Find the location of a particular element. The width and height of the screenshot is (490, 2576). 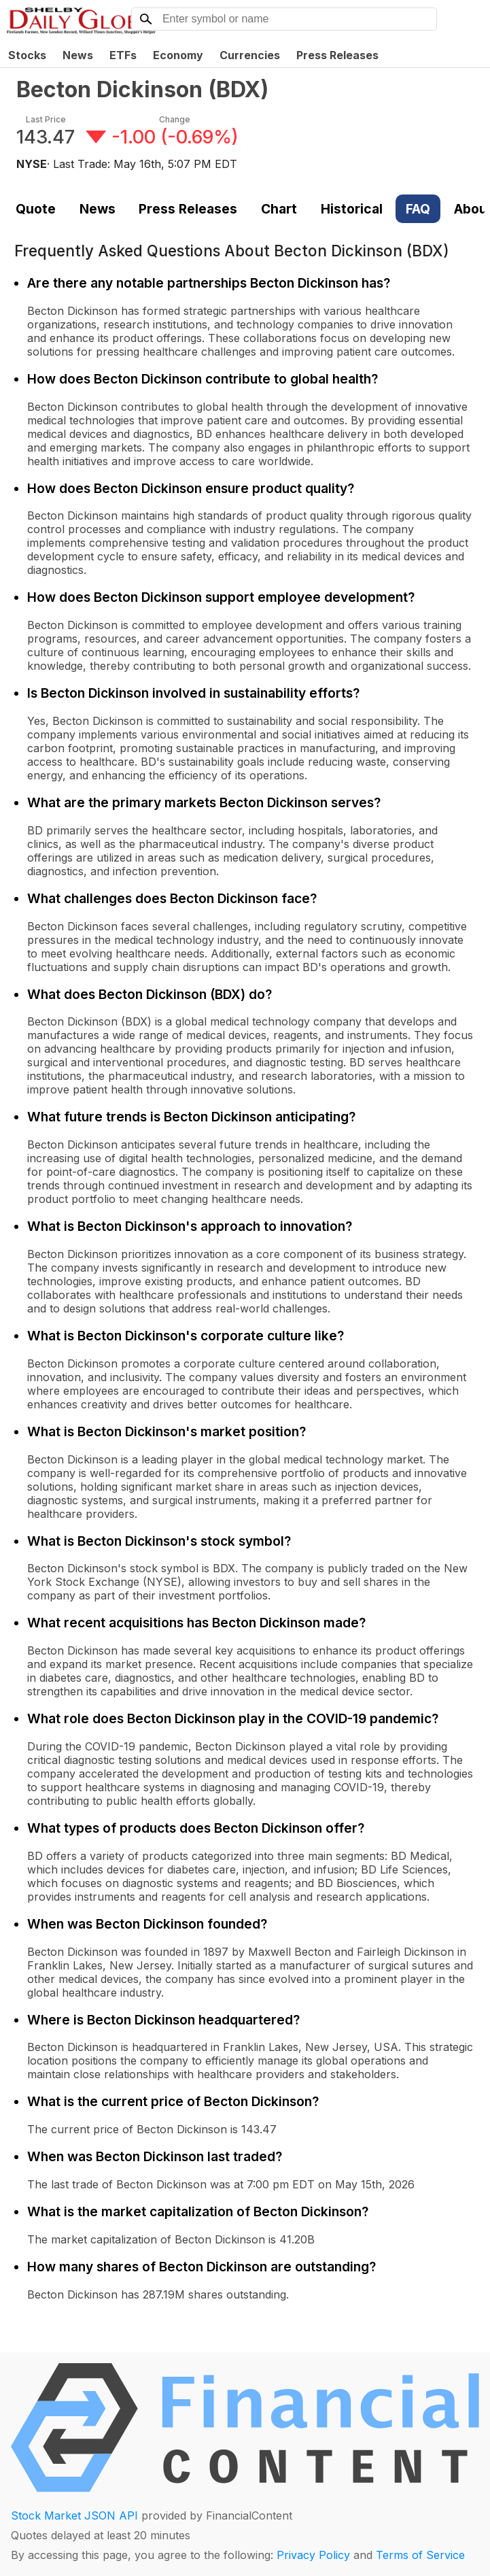

Stocks is located at coordinates (27, 55).